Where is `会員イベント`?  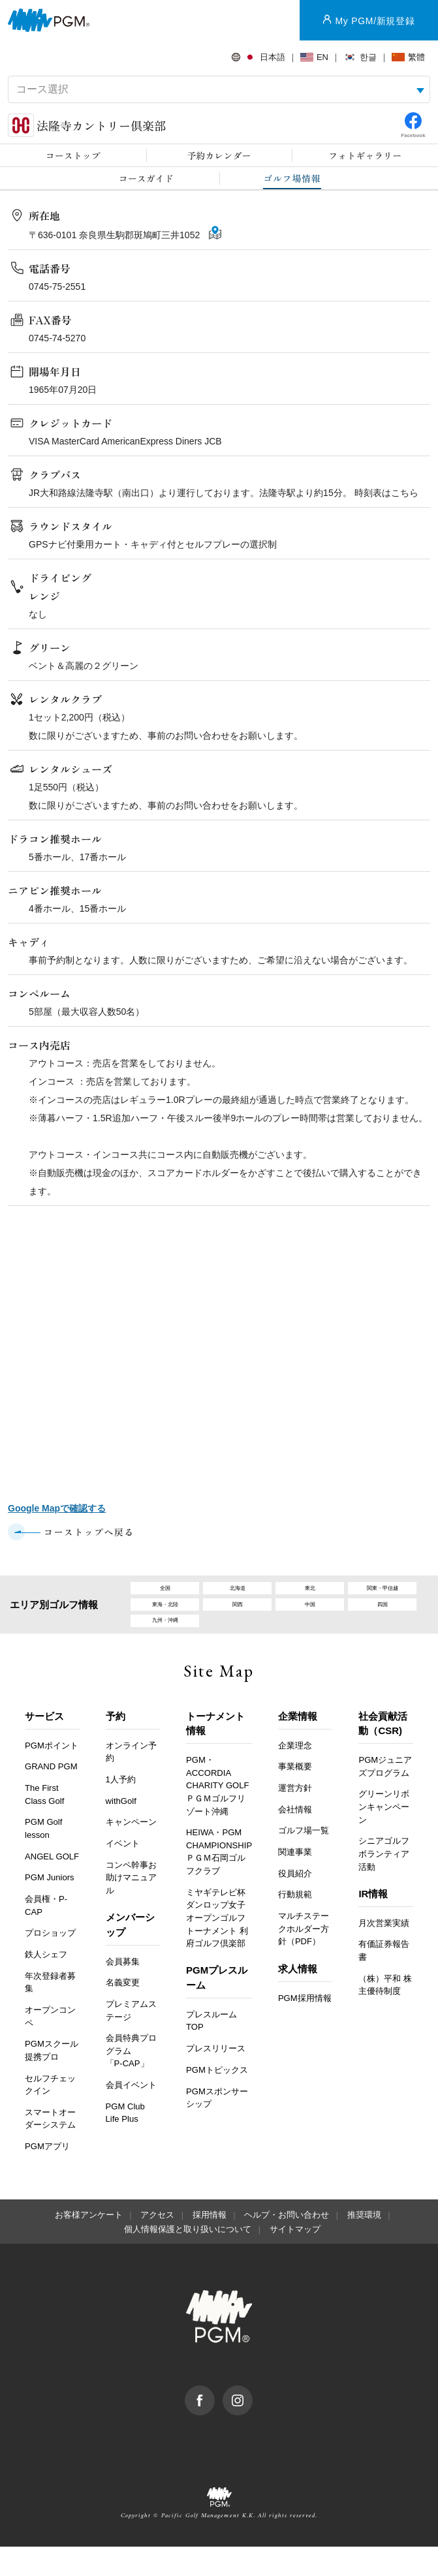
会員イベント is located at coordinates (131, 2113).